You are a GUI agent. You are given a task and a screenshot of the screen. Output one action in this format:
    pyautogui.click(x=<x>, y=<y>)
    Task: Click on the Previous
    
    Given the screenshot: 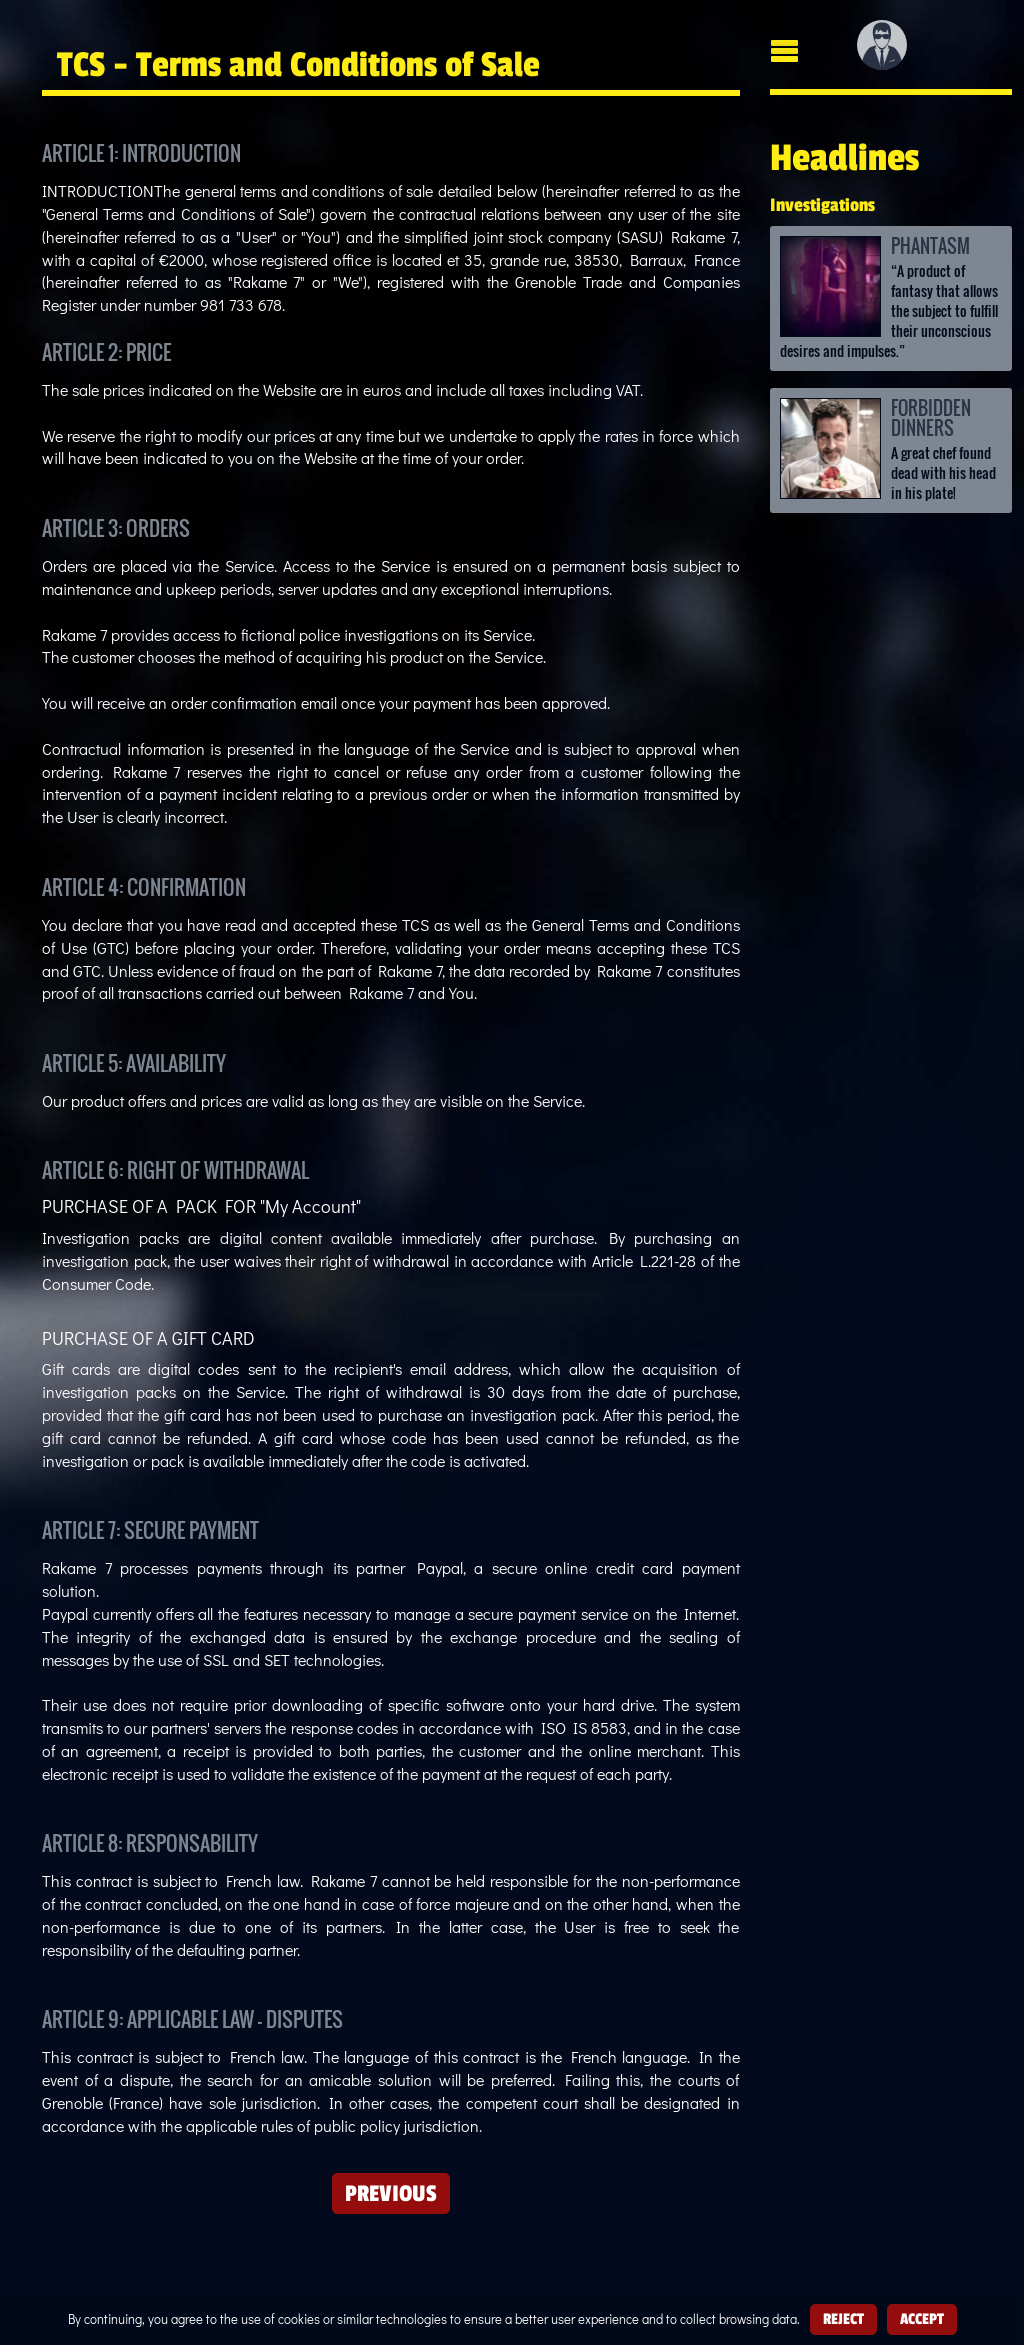 What is the action you would take?
    pyautogui.click(x=391, y=2193)
    